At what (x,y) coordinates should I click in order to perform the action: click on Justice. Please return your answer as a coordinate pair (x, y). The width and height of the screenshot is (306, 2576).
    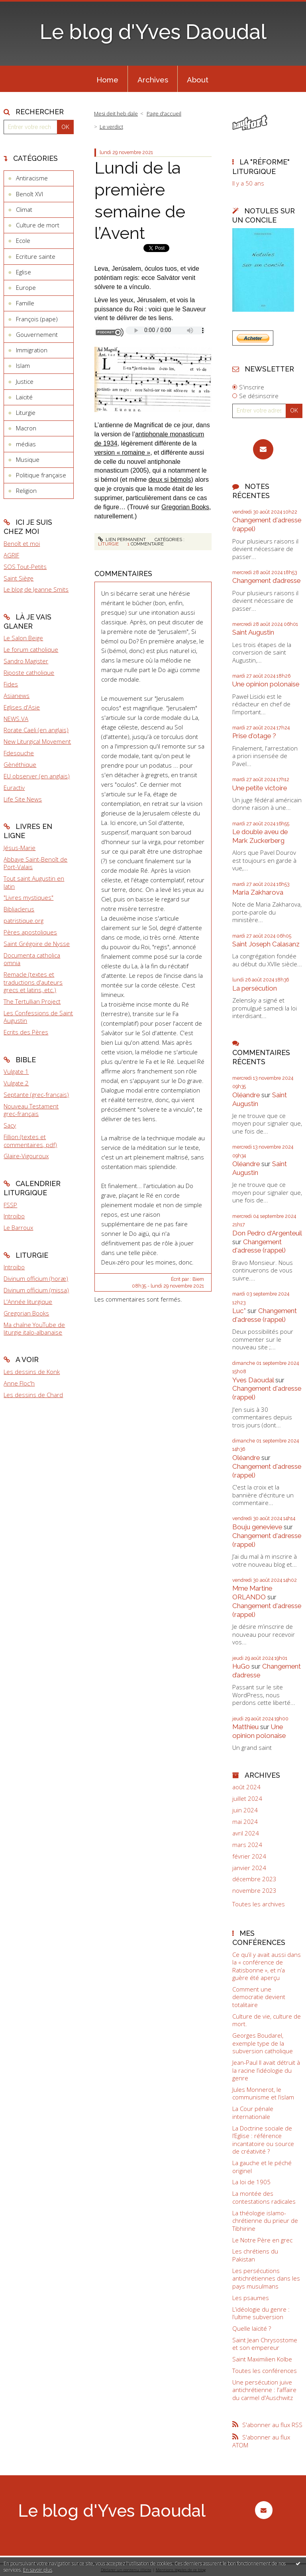
    Looking at the image, I should click on (24, 381).